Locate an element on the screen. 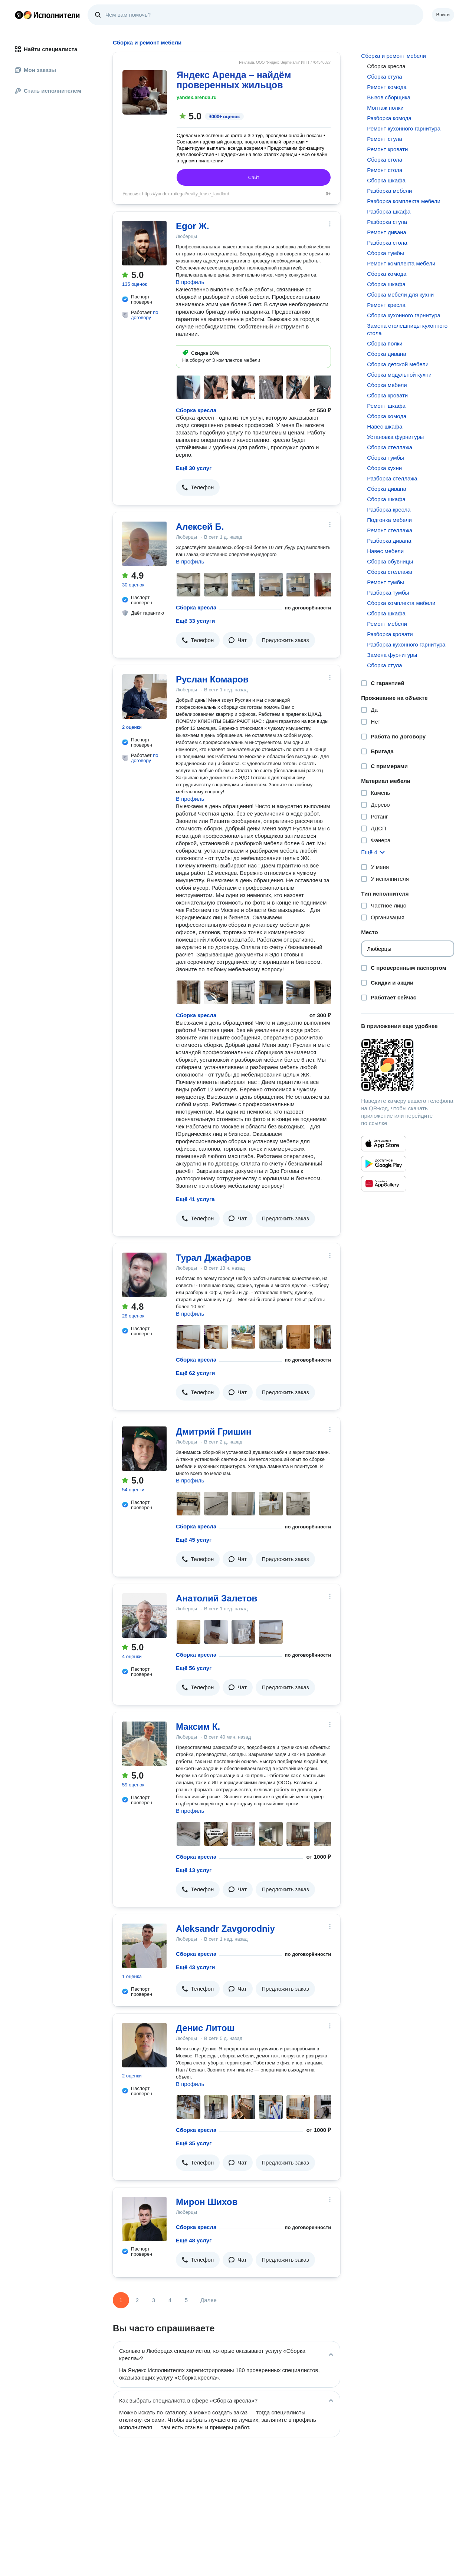 The height and width of the screenshot is (2576, 469). Ещё 30 услуг is located at coordinates (193, 468).